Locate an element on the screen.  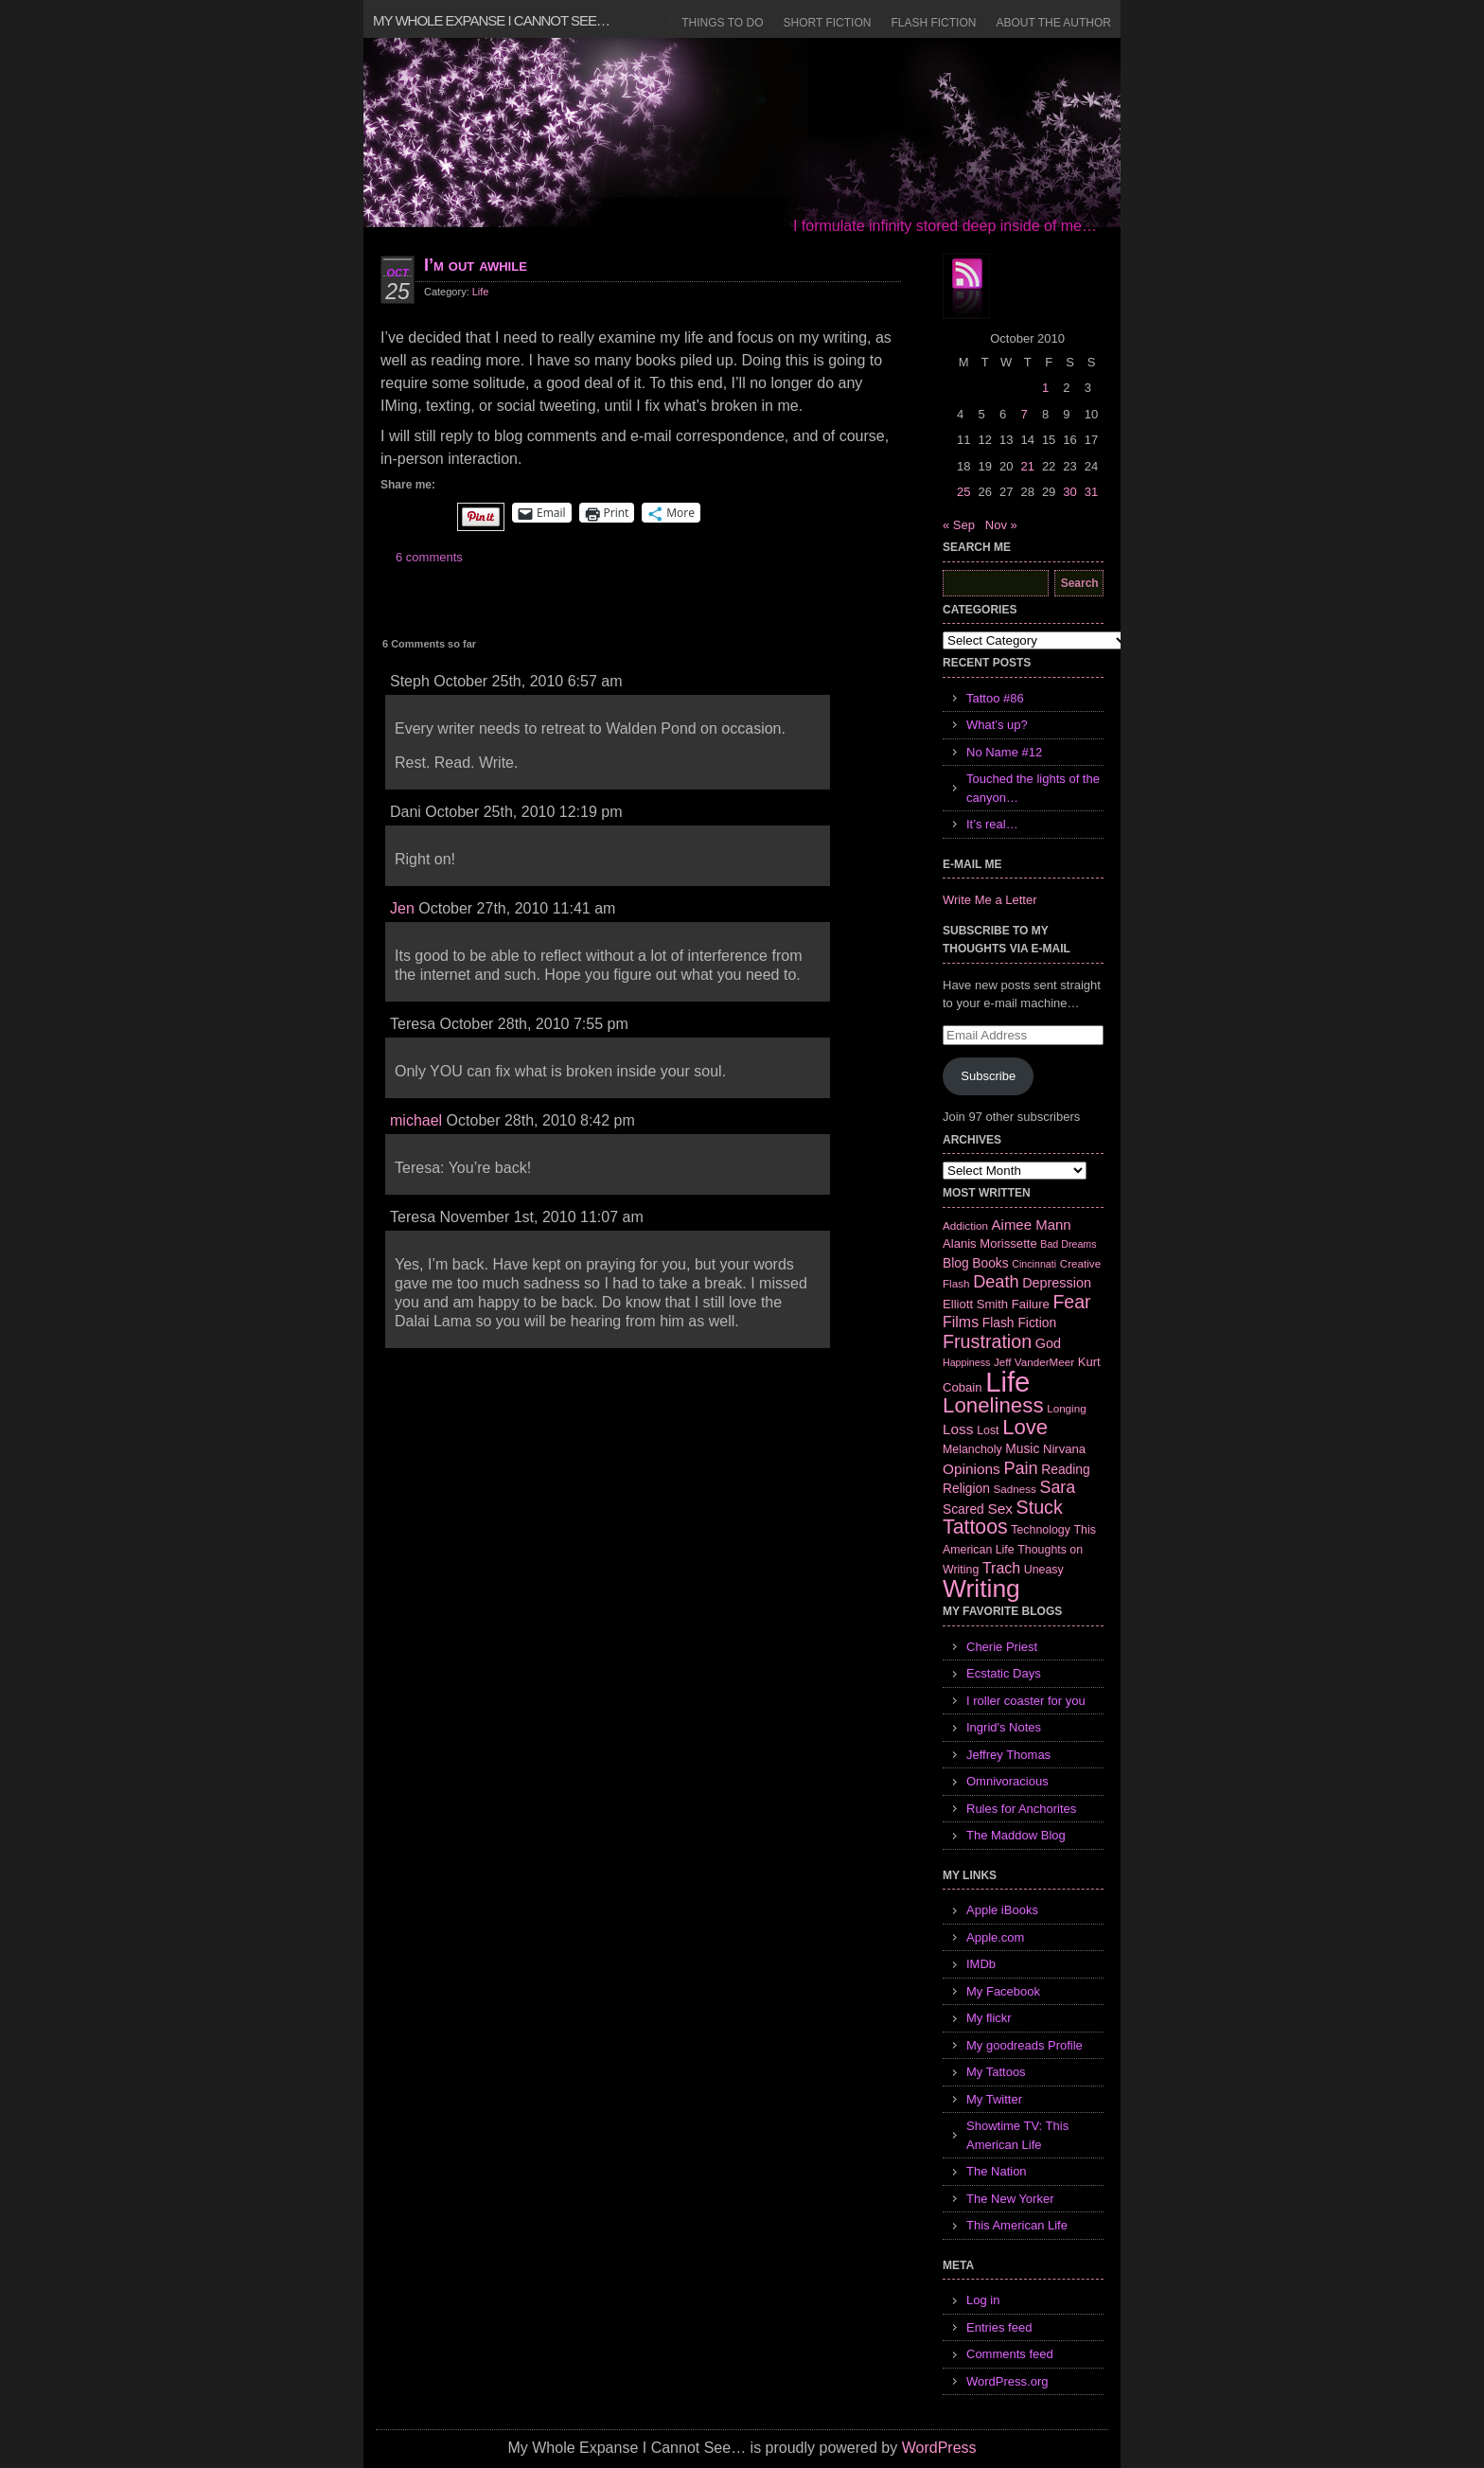
Entries feed is located at coordinates (999, 2327).